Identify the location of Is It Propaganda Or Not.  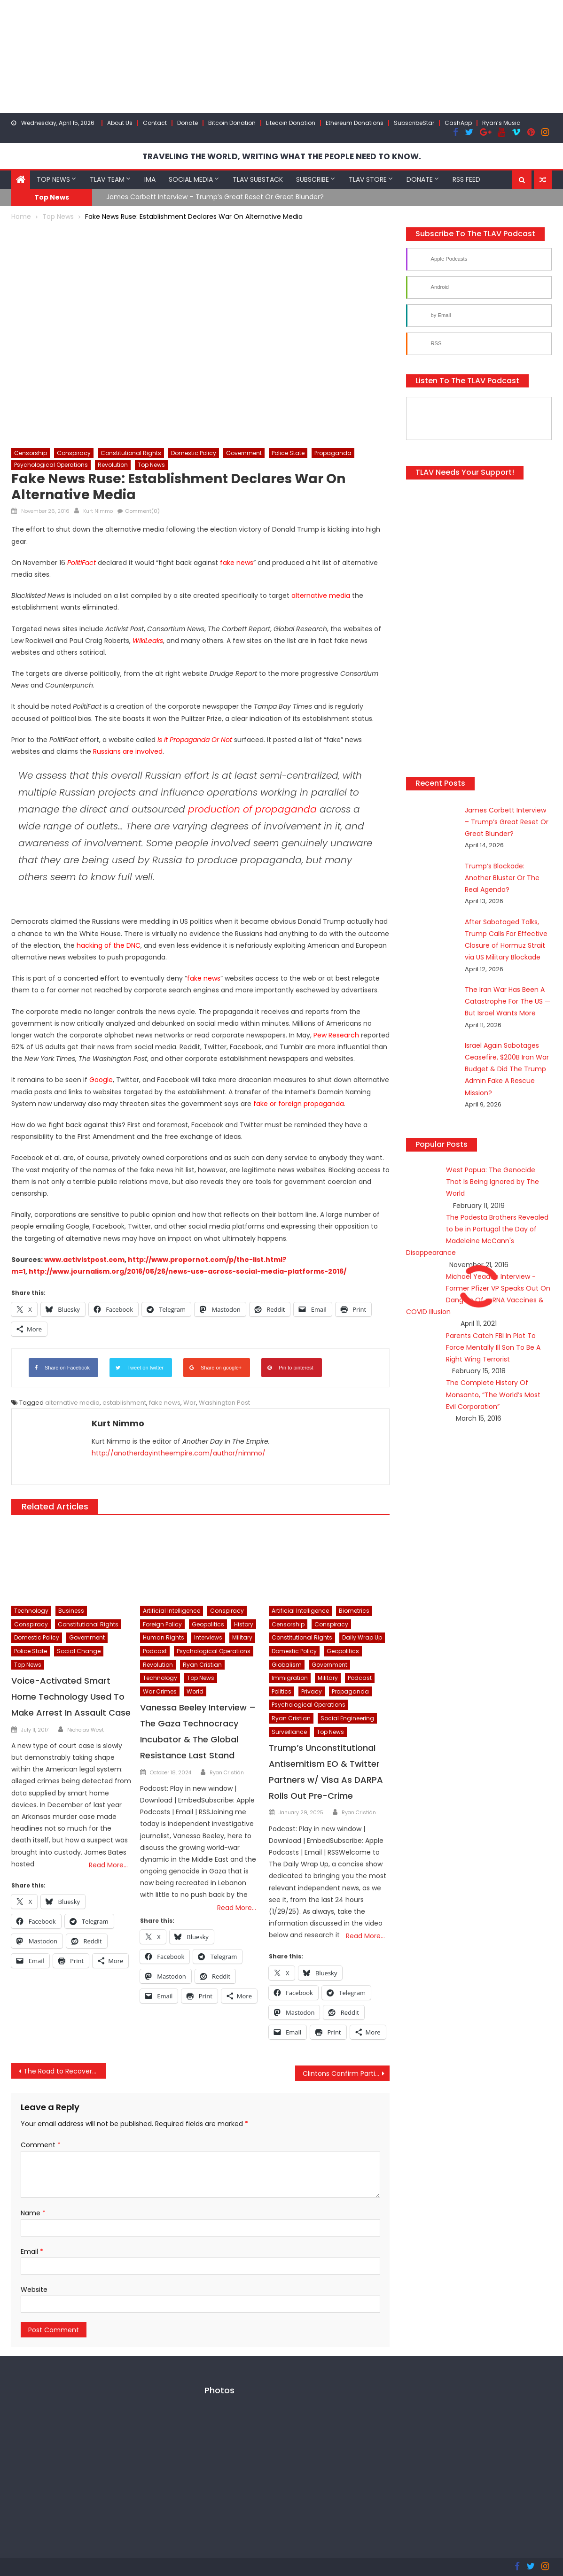
(194, 739).